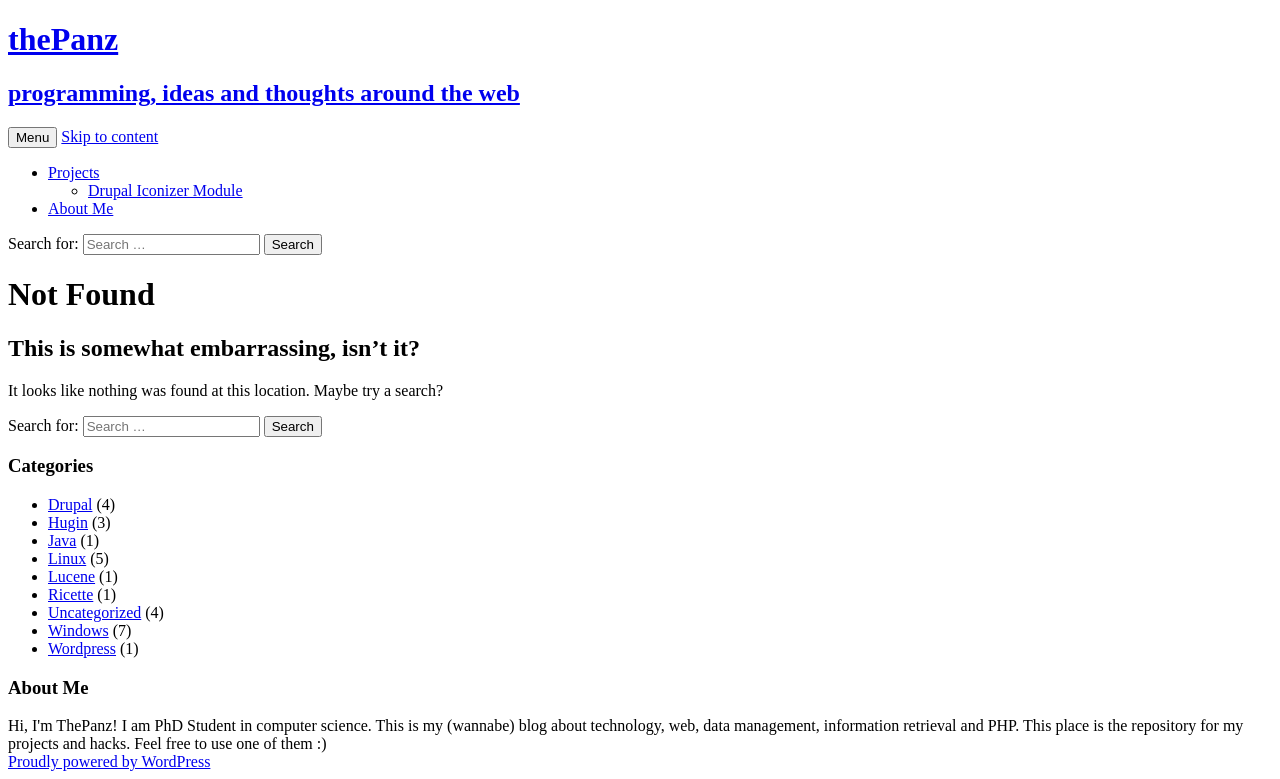 Image resolution: width=1280 pixels, height=779 pixels. I want to click on Hugin, so click(68, 522).